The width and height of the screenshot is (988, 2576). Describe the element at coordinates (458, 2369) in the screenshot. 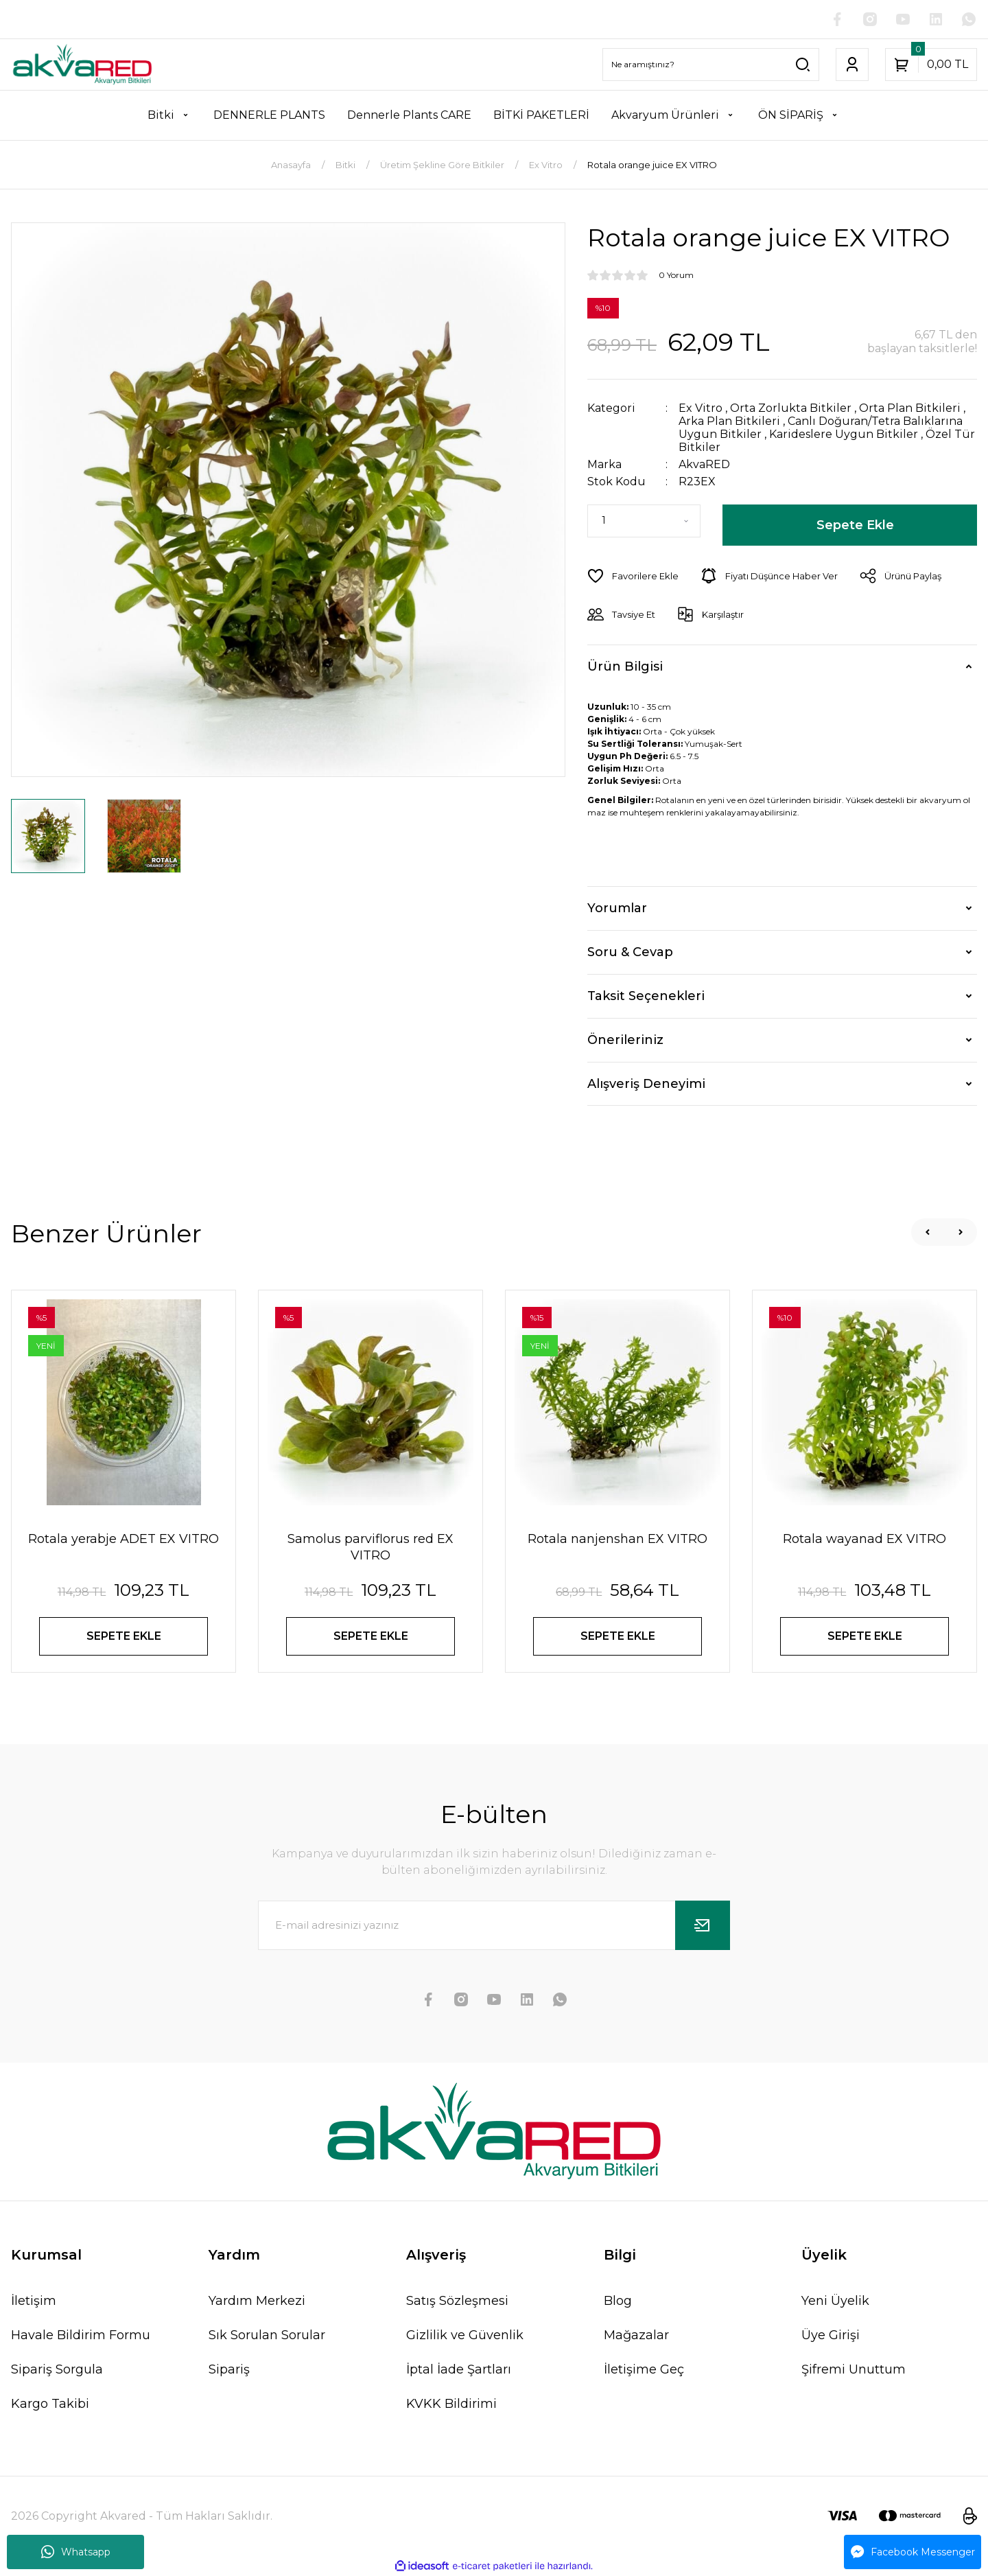

I see `İptal İade Şartları` at that location.